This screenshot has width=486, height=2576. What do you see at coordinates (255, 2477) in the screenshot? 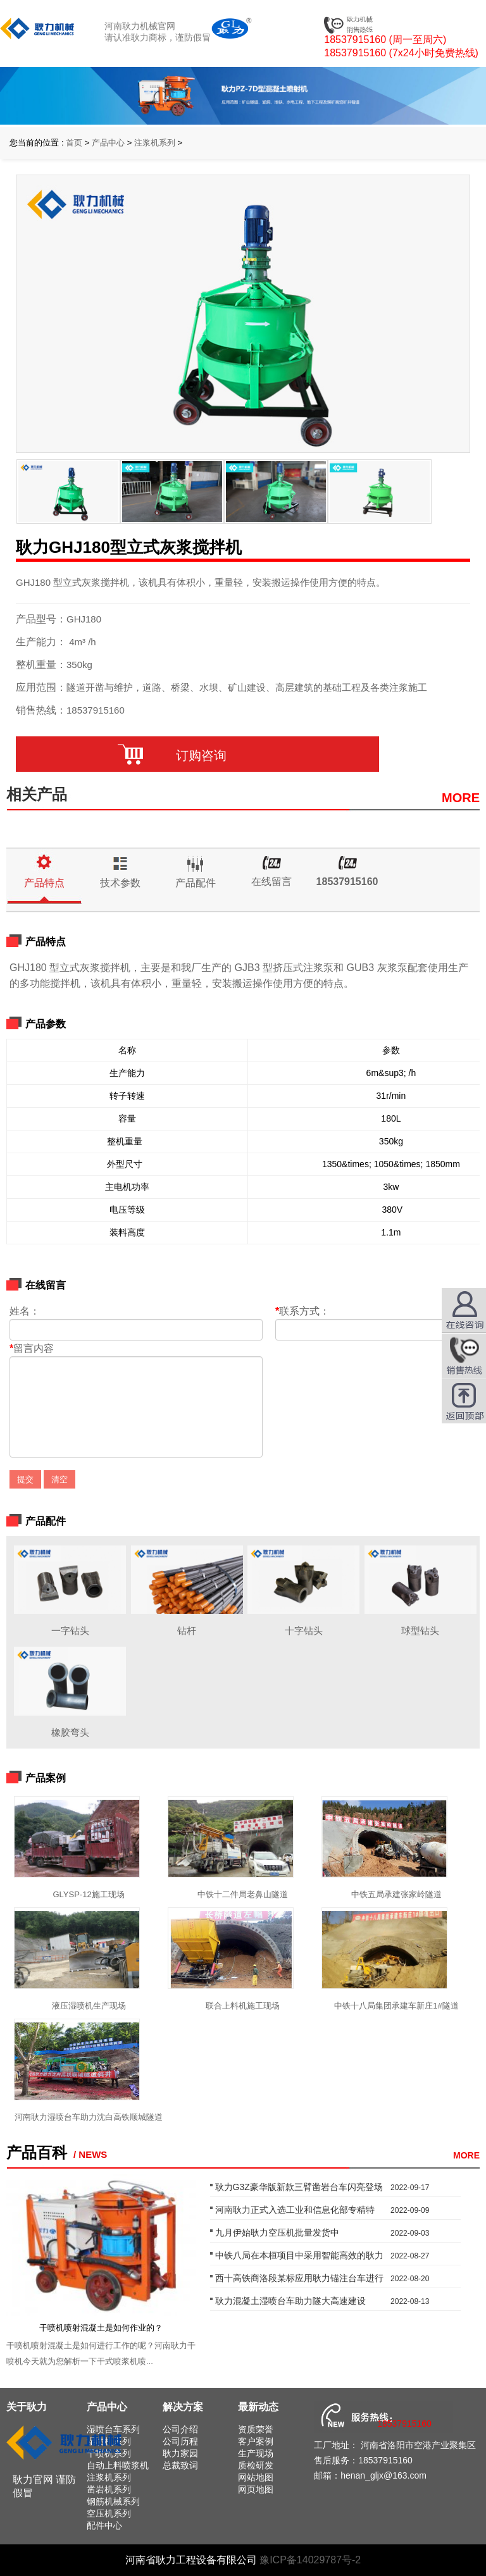
I see `网站地图` at bounding box center [255, 2477].